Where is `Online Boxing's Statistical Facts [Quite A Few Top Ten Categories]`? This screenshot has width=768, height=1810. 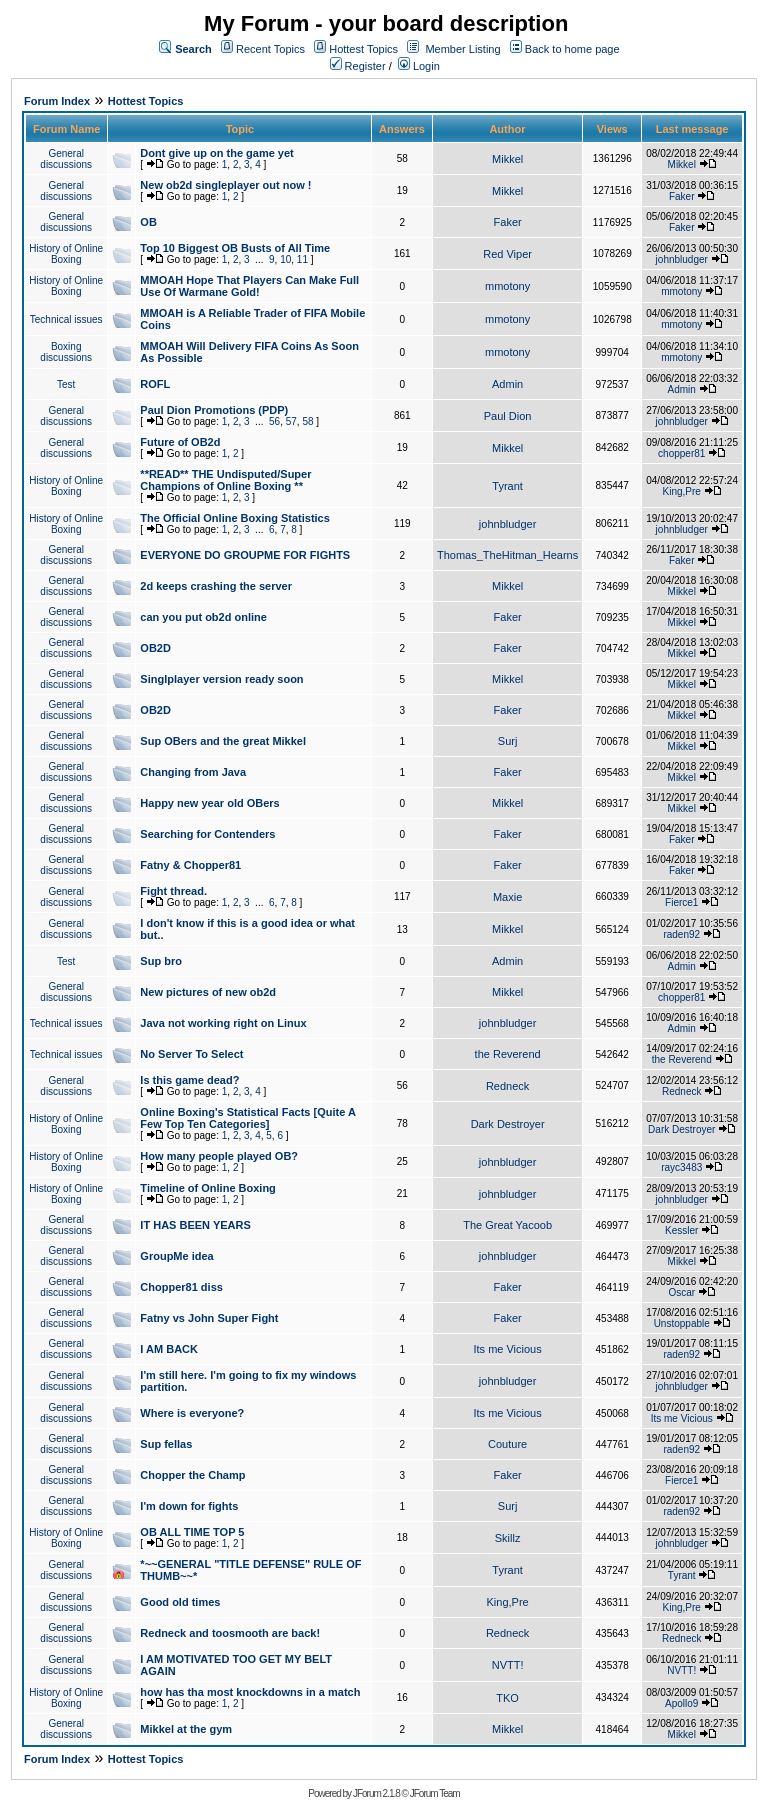
Online Boxing's Statistical Facts [Quite A Few Top Ten Categories] is located at coordinates (247, 1118).